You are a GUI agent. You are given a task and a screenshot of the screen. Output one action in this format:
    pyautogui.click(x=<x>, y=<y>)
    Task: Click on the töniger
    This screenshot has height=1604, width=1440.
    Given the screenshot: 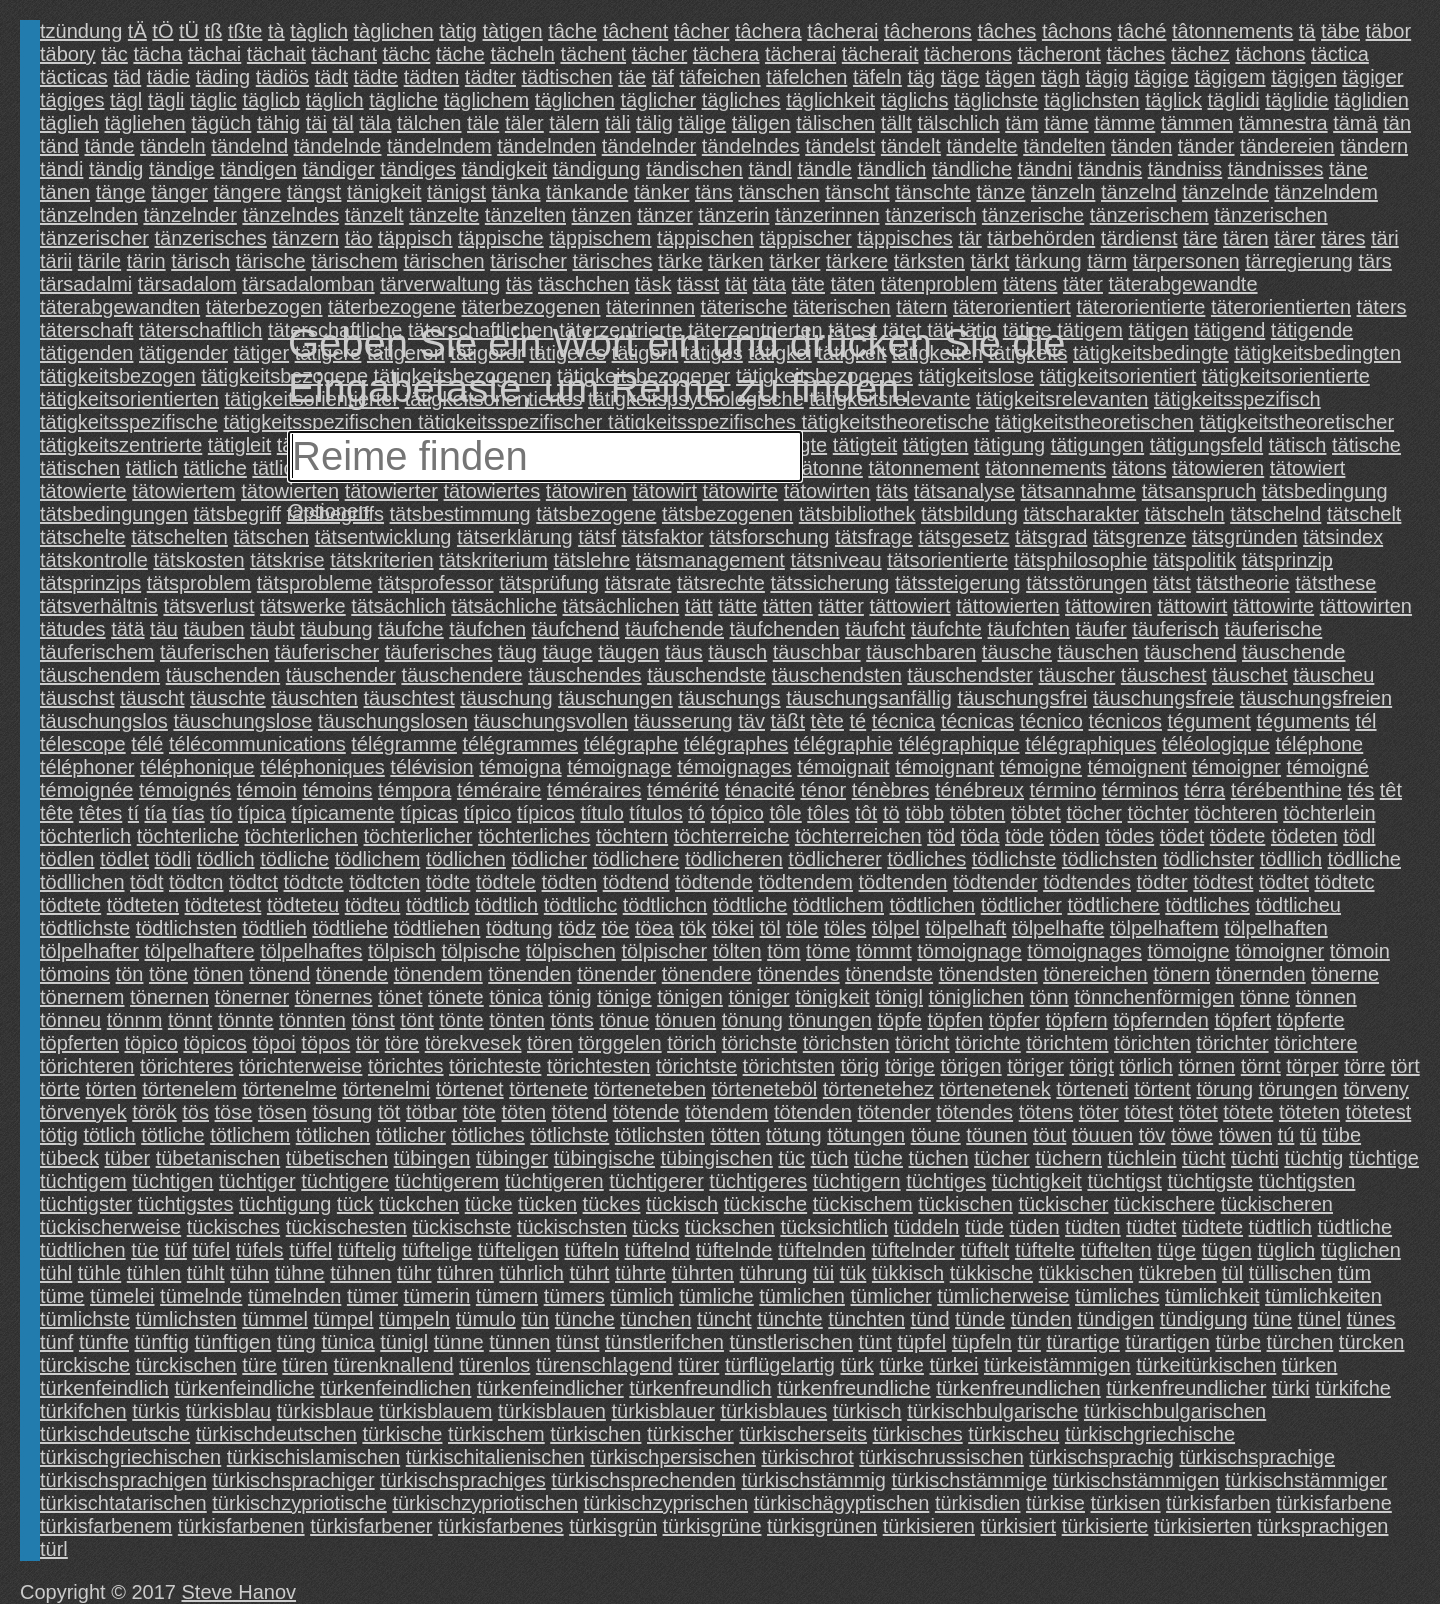 What is the action you would take?
    pyautogui.click(x=758, y=997)
    